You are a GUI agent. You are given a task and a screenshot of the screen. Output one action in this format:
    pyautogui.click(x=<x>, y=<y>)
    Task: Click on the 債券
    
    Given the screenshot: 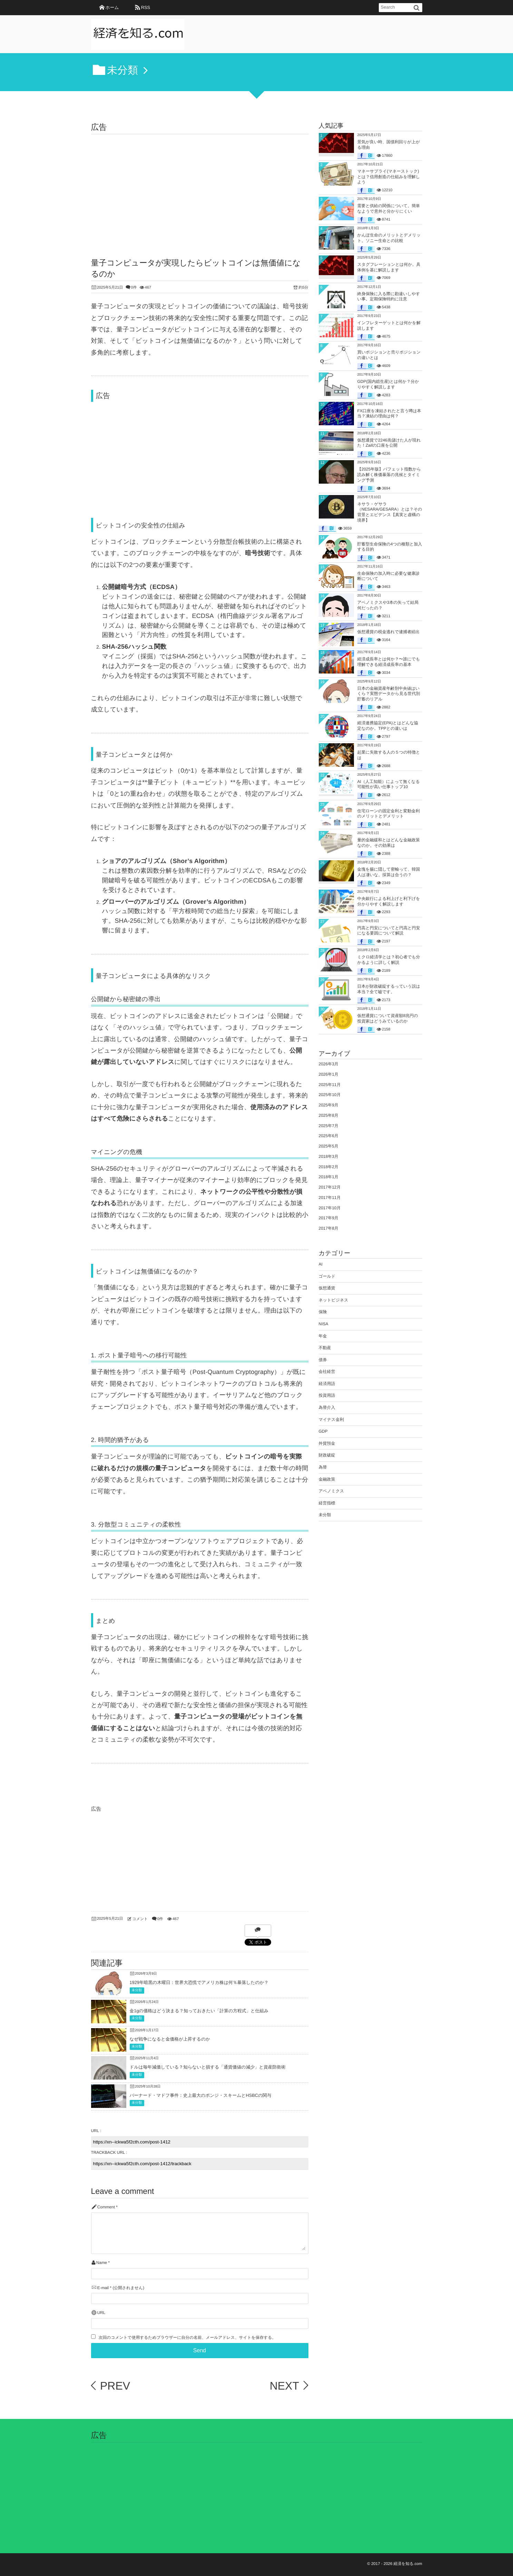 What is the action you would take?
    pyautogui.click(x=323, y=1359)
    